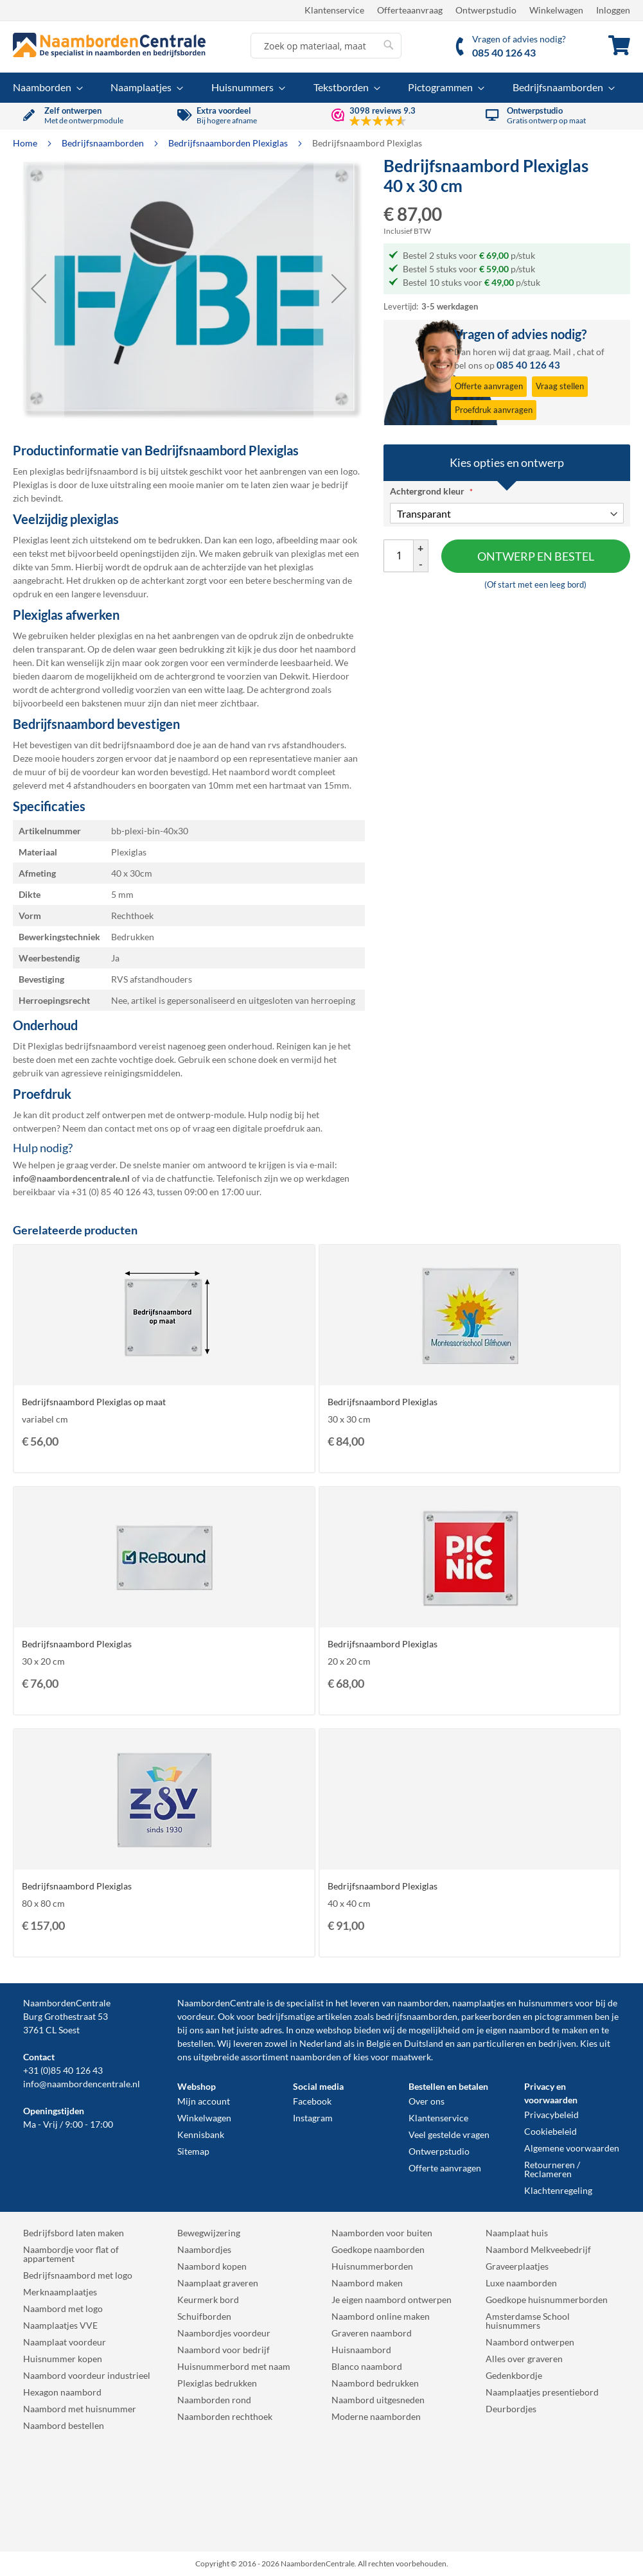  I want to click on Naambord voordeur industrieel, so click(86, 2375).